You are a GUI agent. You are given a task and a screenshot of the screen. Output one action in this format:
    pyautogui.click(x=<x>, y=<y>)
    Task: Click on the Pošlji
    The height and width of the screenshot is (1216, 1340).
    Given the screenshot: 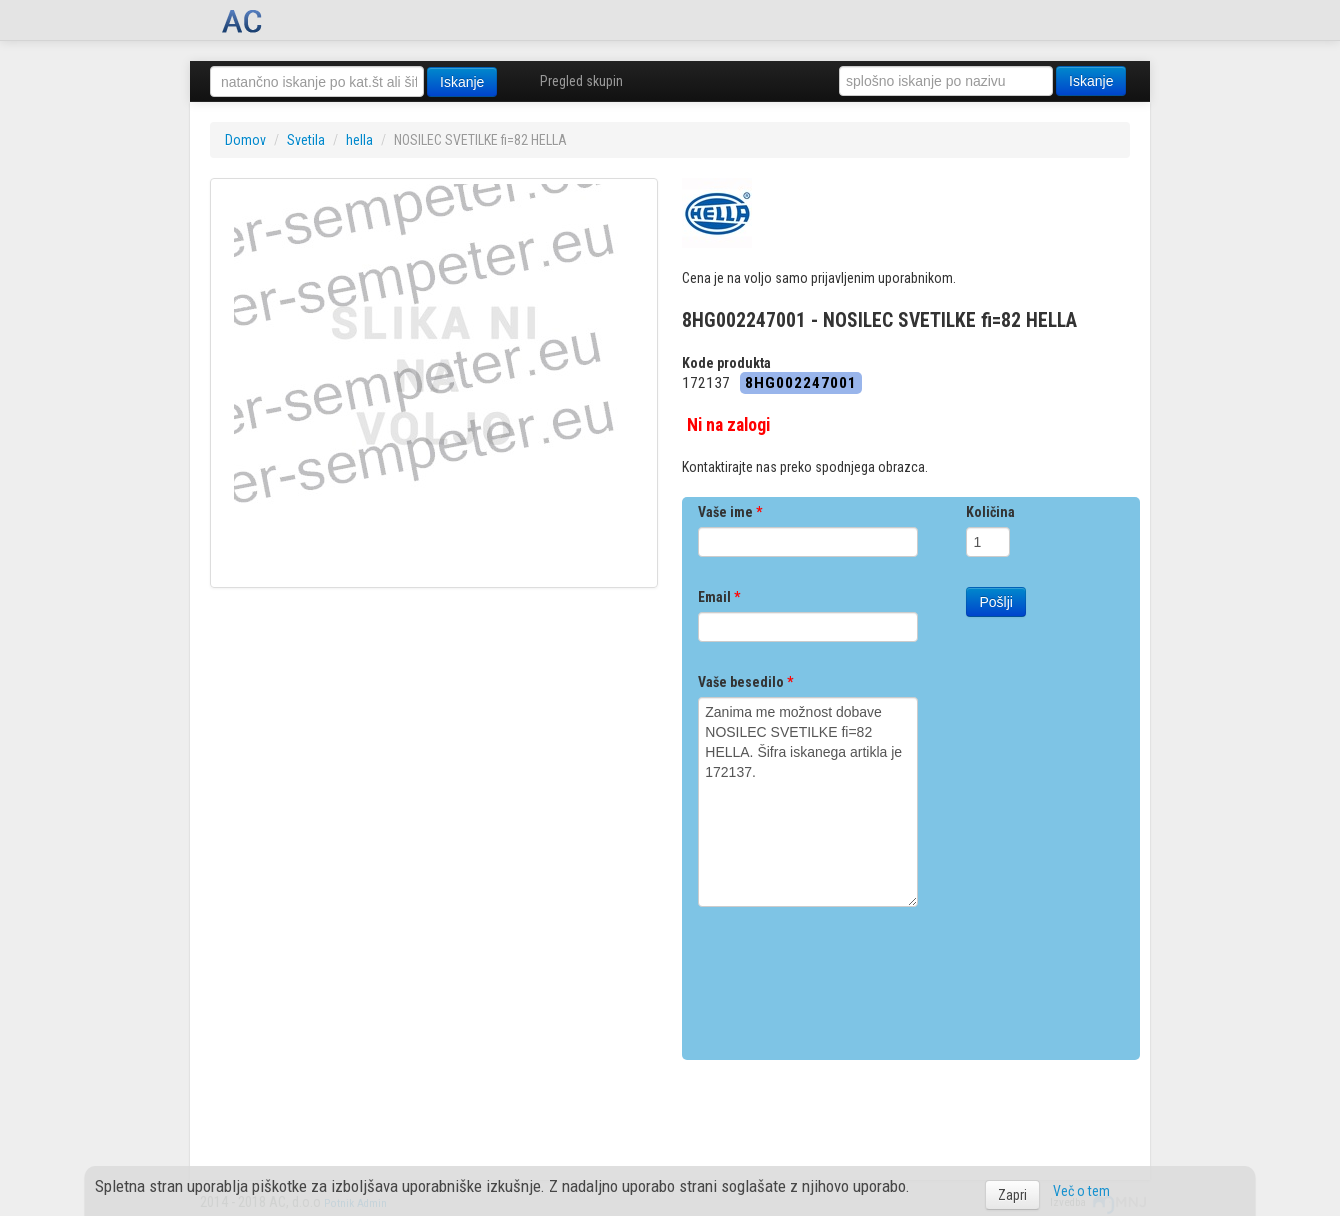 What is the action you would take?
    pyautogui.click(x=995, y=602)
    